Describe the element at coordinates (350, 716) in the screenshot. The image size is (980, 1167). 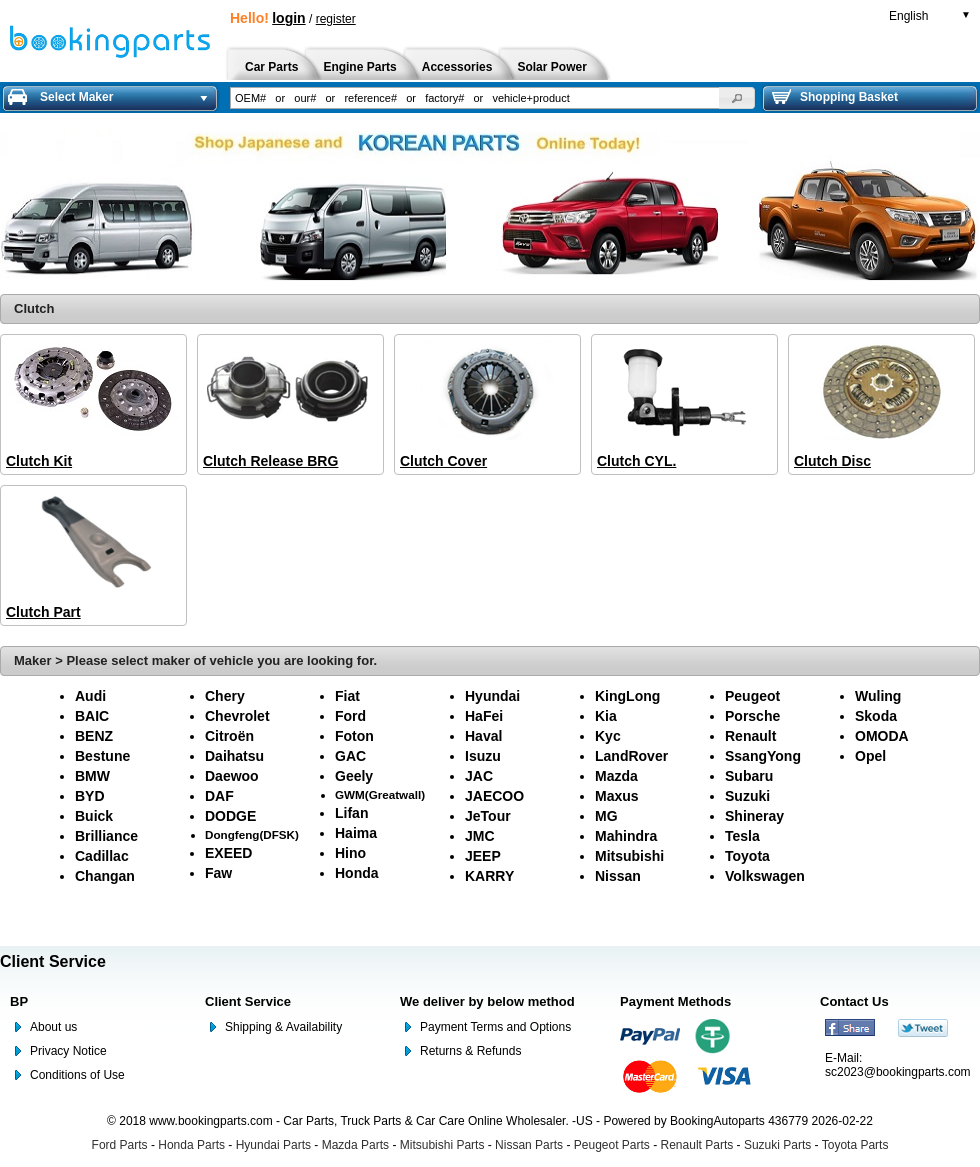
I see `Ford` at that location.